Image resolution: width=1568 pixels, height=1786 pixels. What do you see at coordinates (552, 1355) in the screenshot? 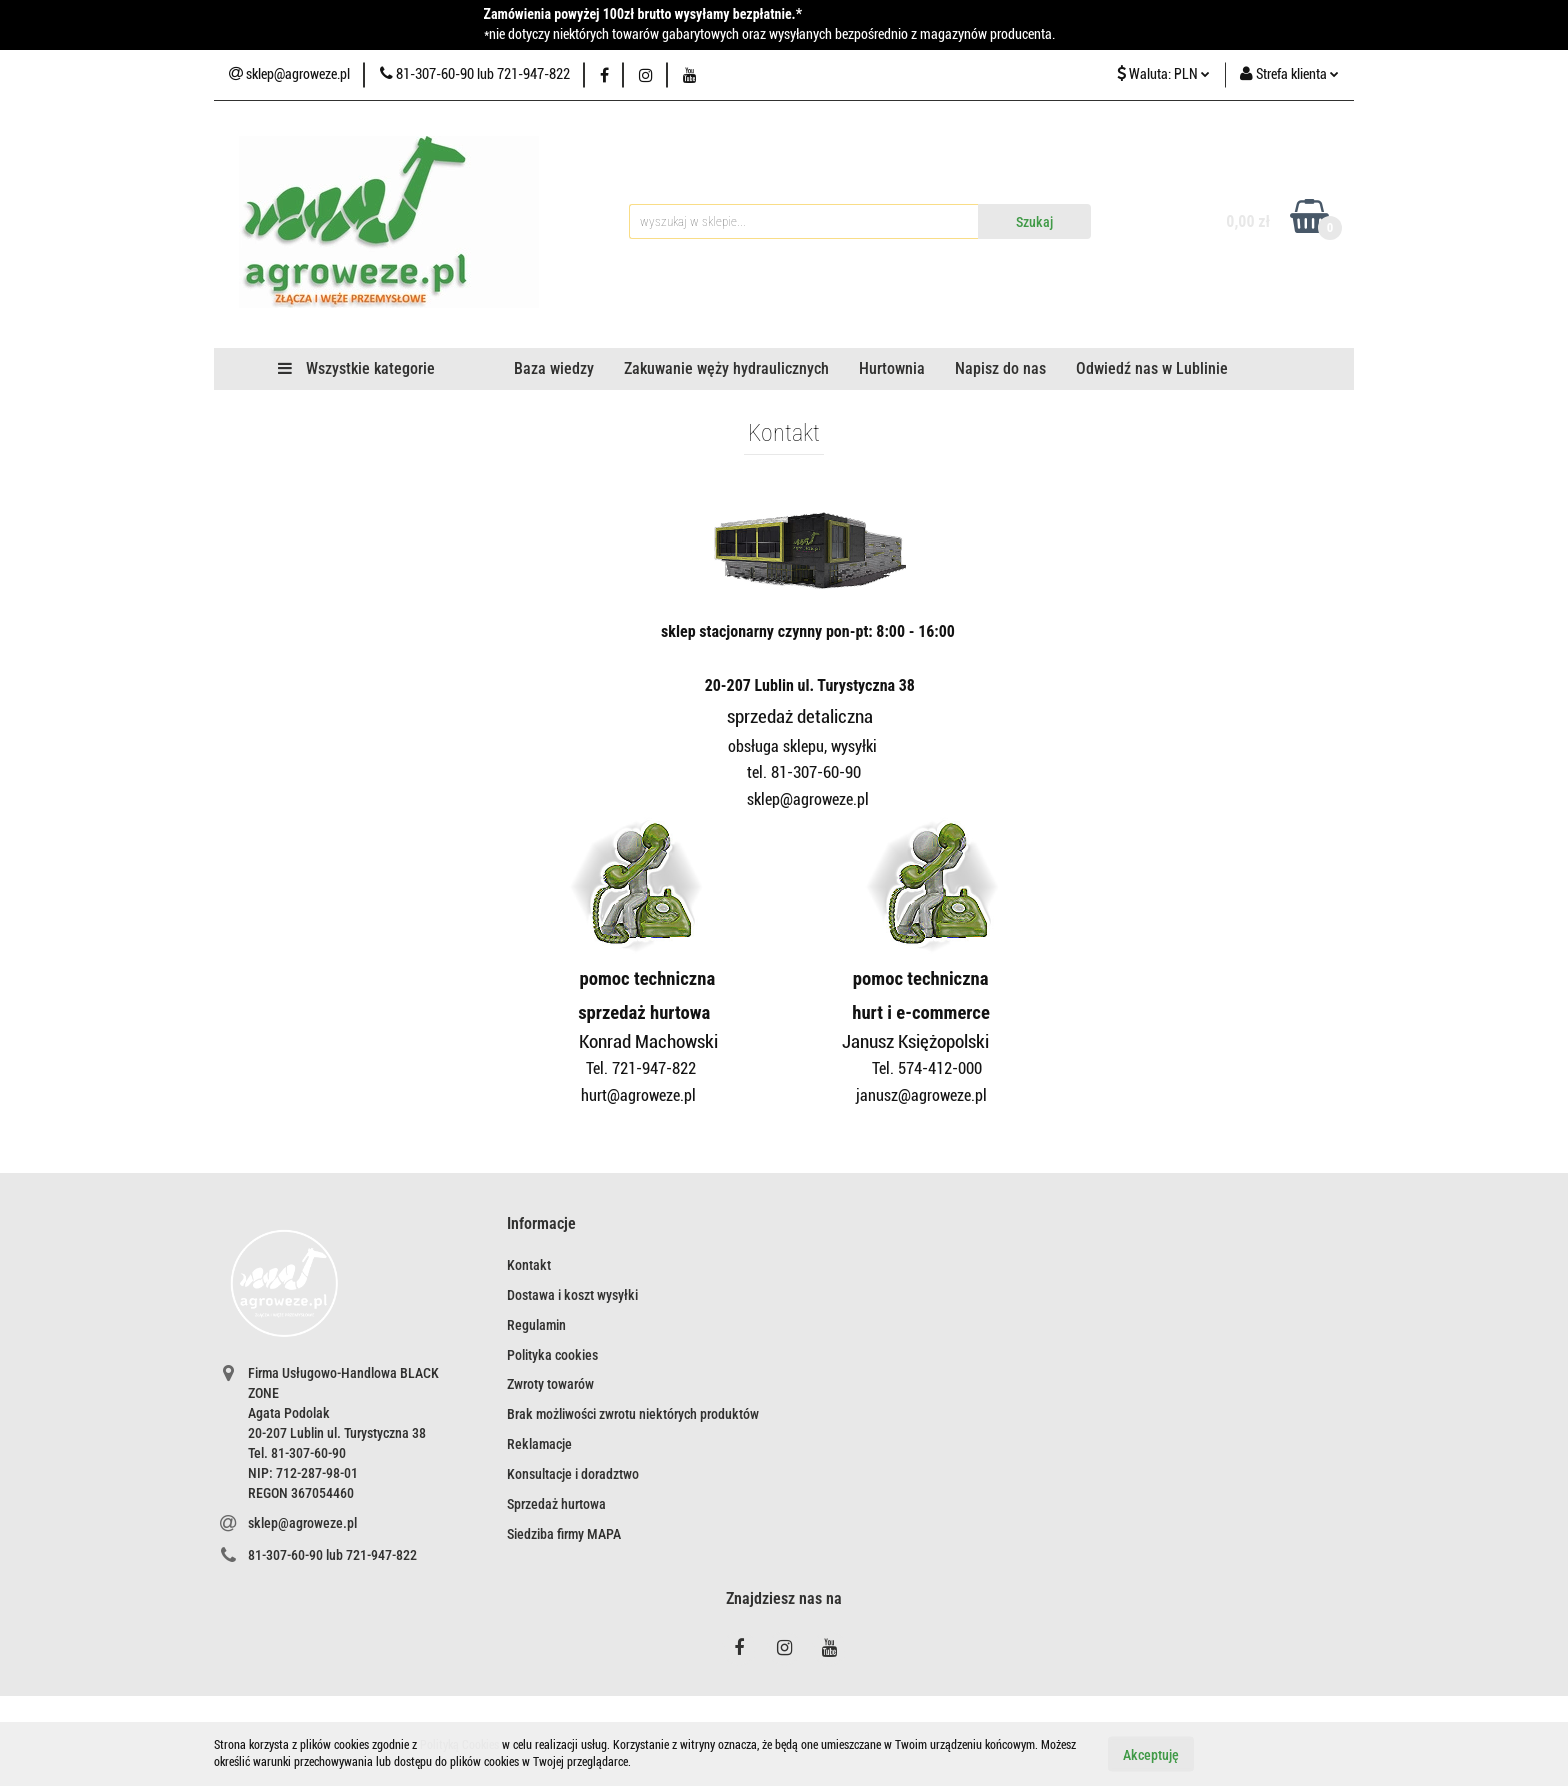
I see `Polityka cookies` at bounding box center [552, 1355].